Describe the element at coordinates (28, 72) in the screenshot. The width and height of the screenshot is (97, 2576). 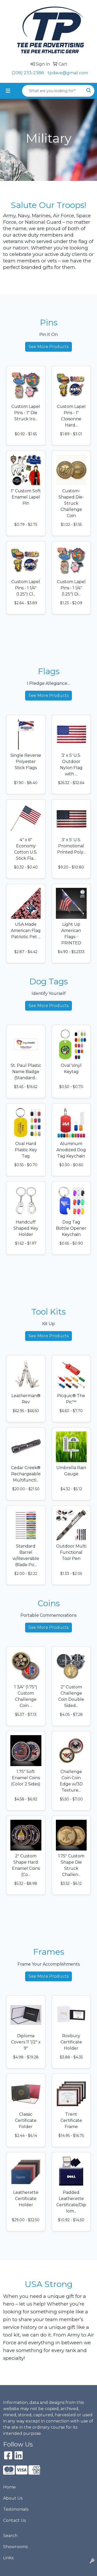
I see `(208) 233-2388` at that location.